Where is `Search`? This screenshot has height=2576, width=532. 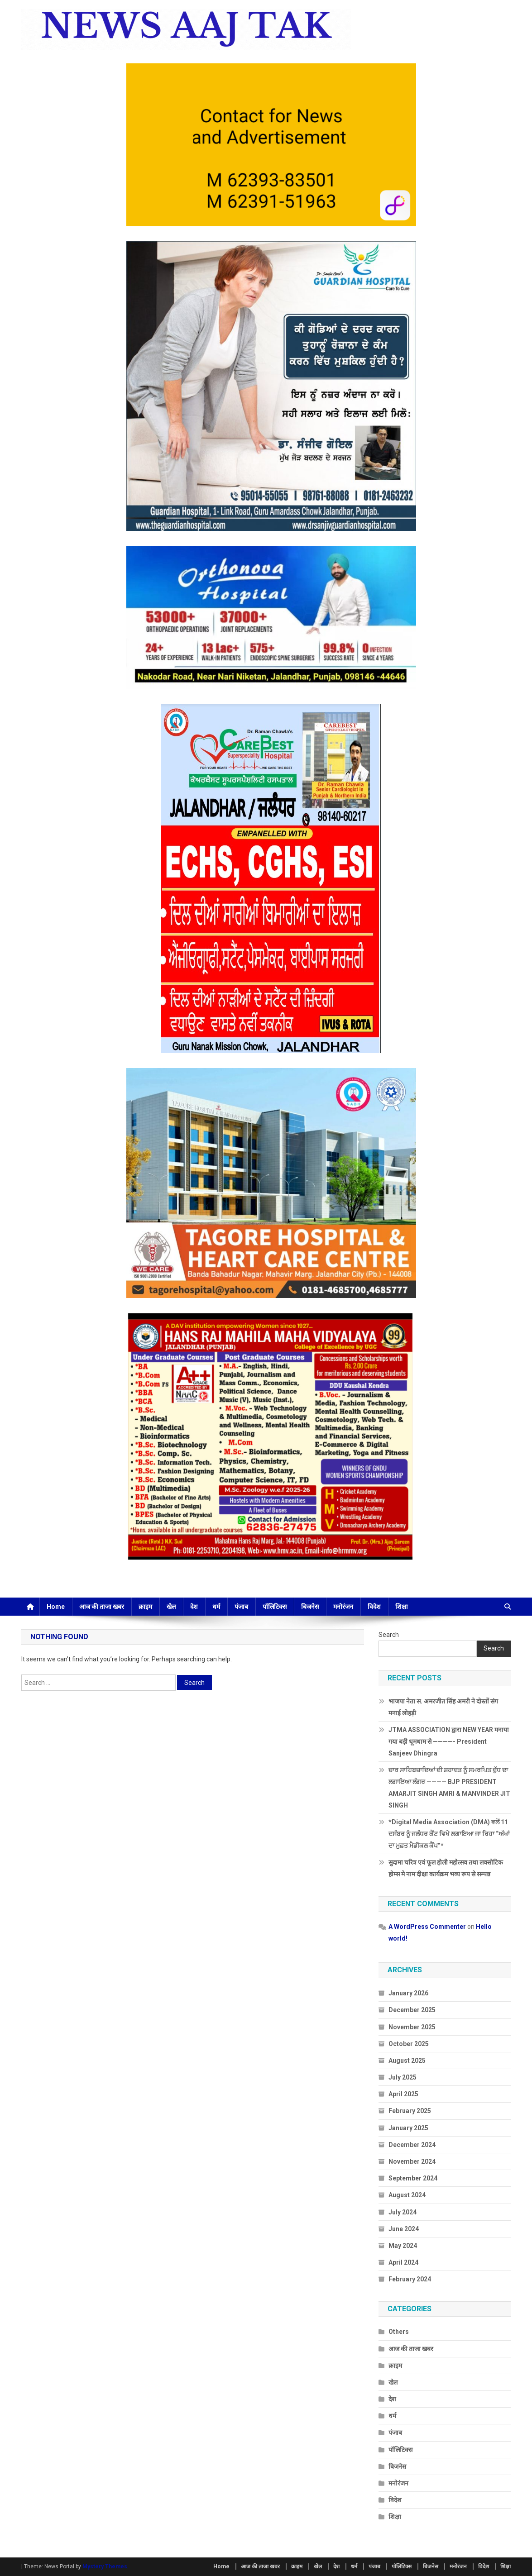 Search is located at coordinates (389, 1634).